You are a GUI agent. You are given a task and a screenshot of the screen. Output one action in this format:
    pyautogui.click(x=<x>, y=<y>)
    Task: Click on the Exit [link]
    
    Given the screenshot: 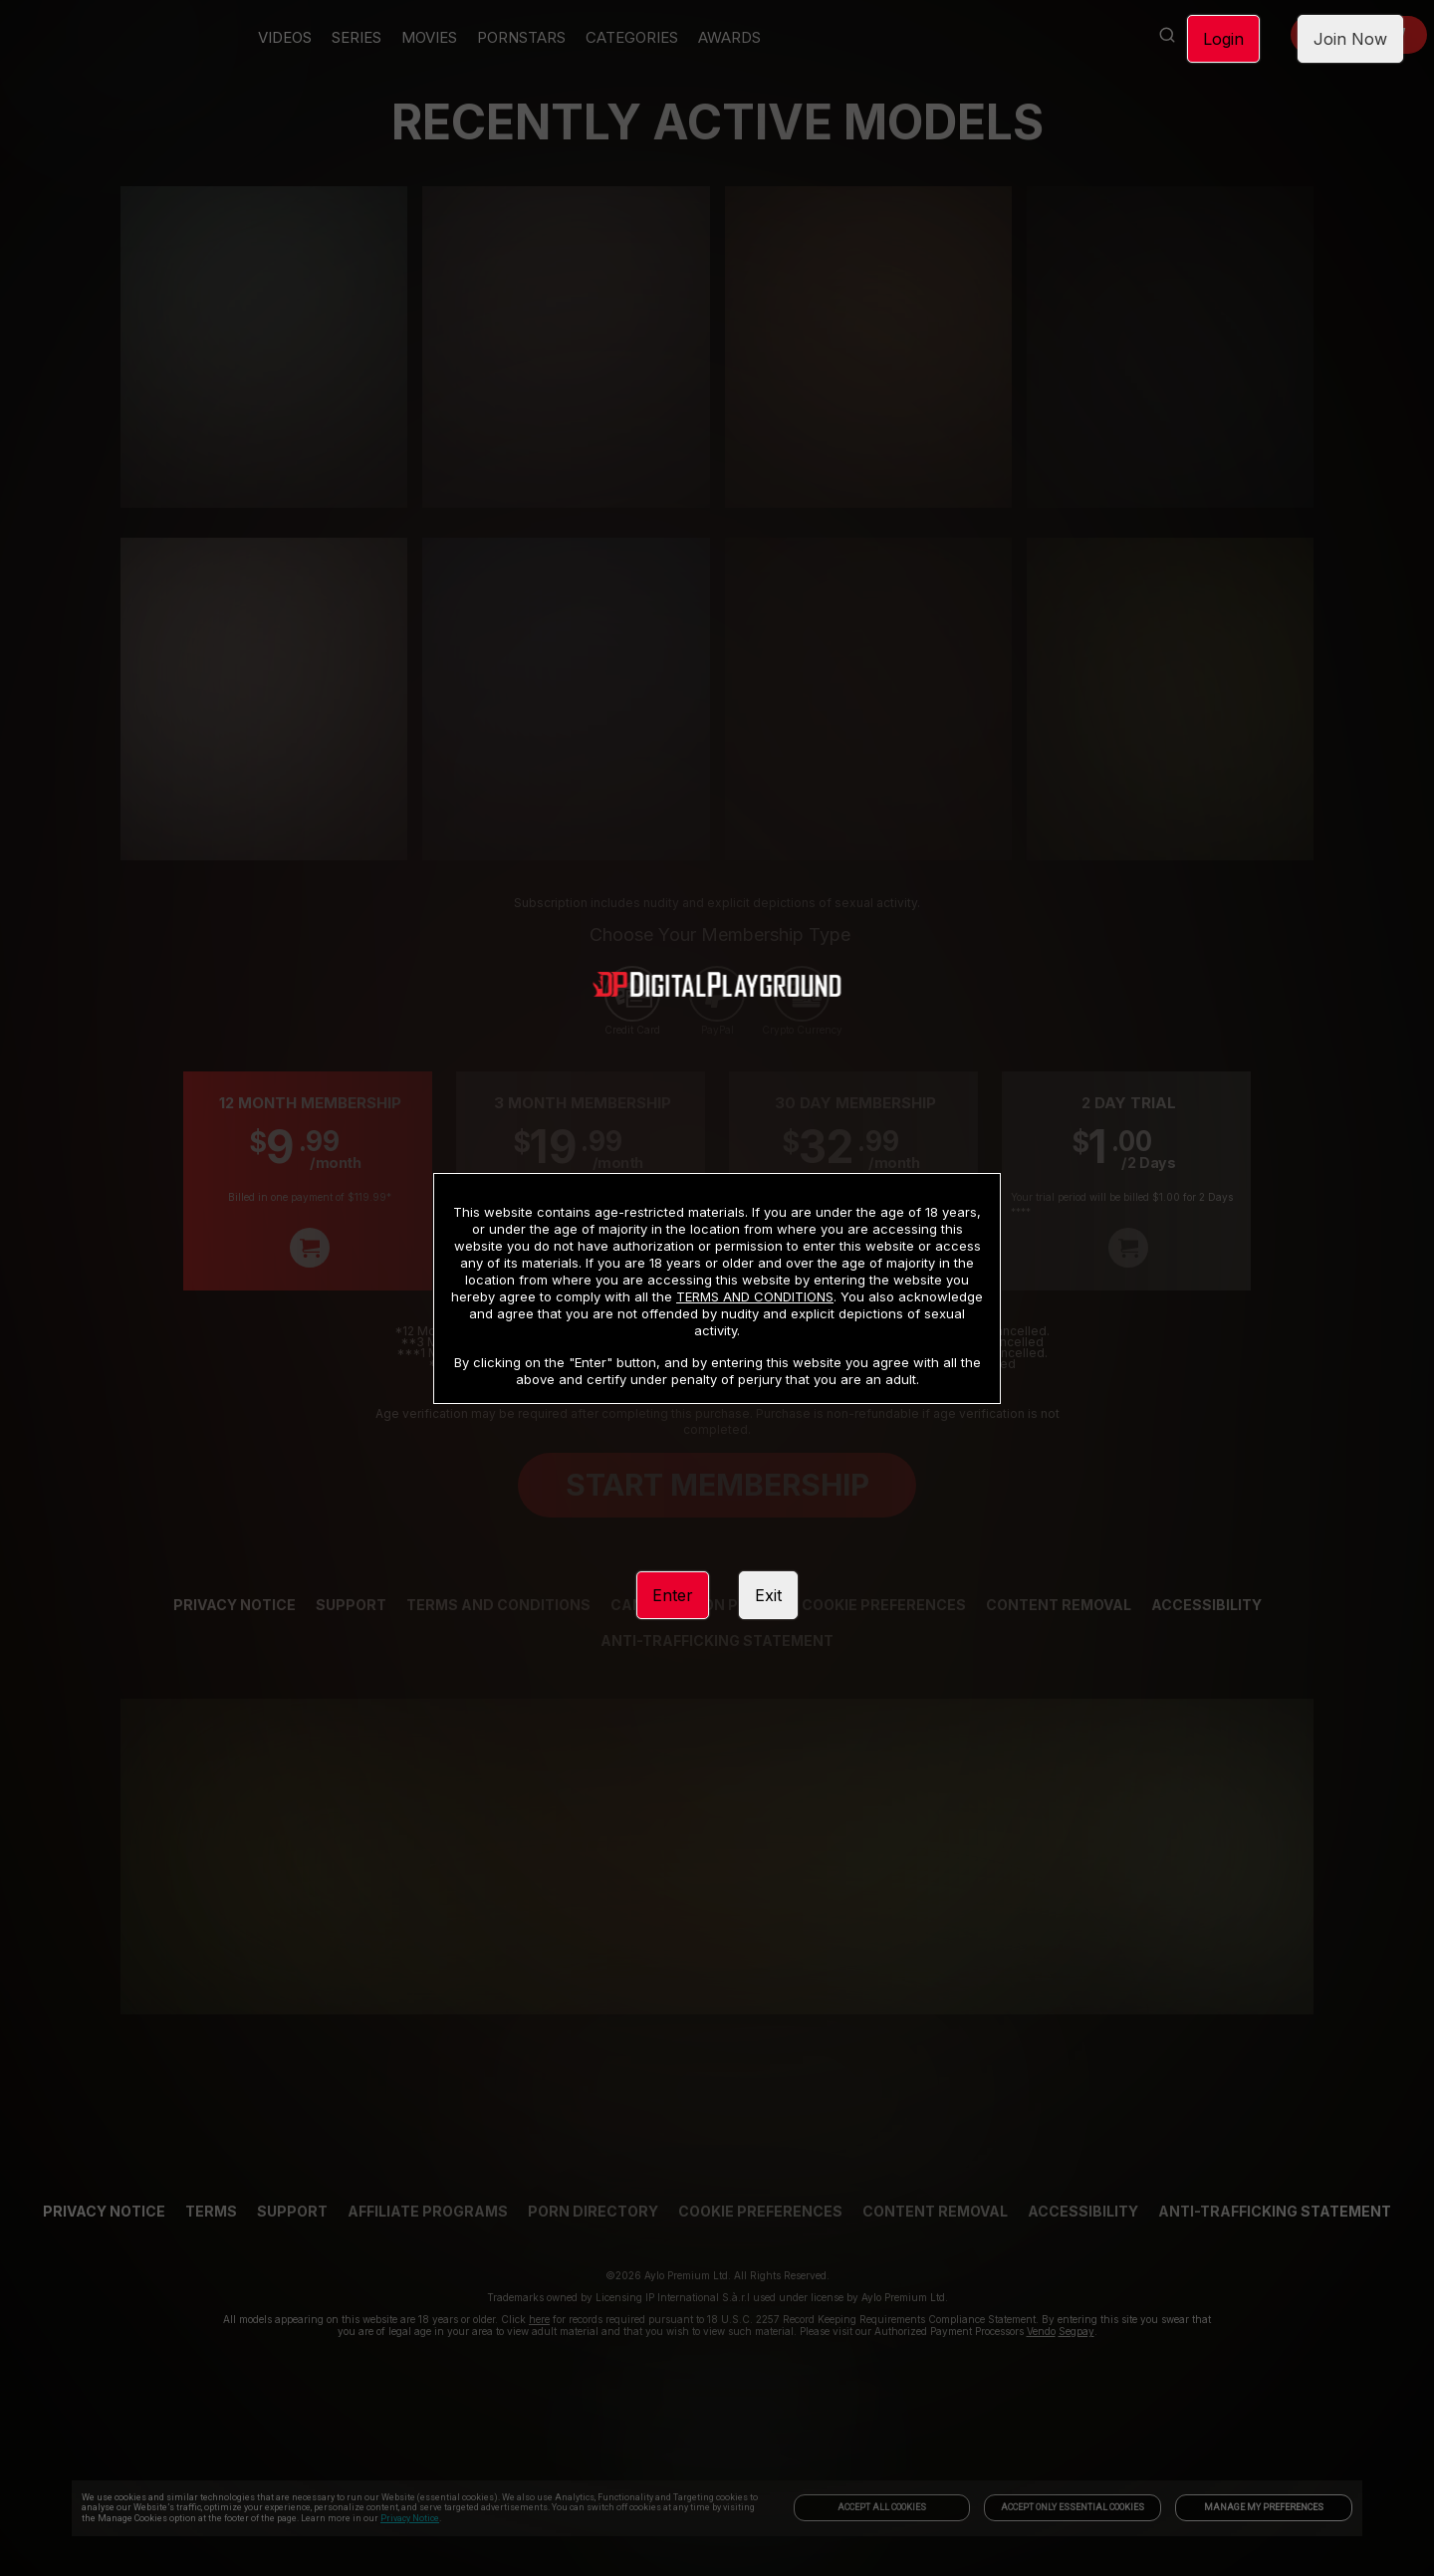 What is the action you would take?
    pyautogui.click(x=768, y=1595)
    